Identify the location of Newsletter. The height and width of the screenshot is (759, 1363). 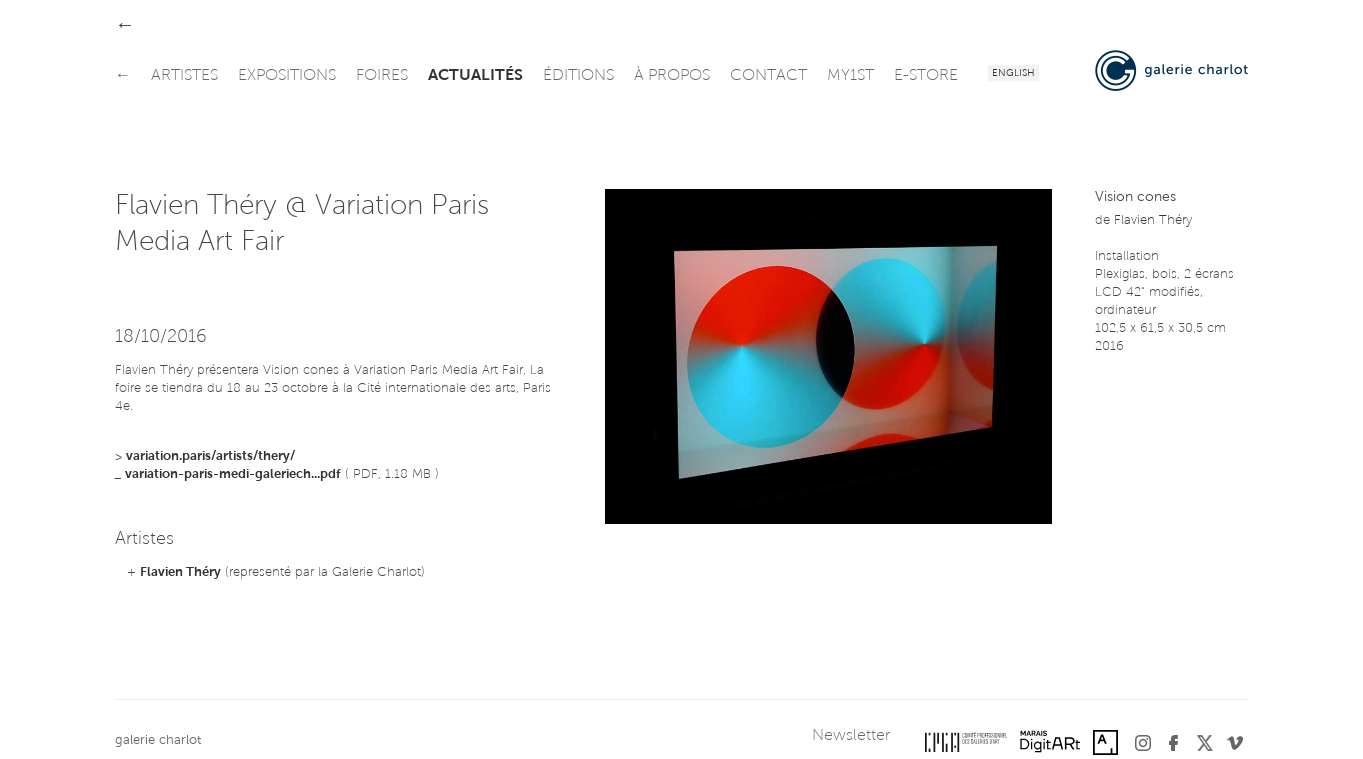
(851, 736).